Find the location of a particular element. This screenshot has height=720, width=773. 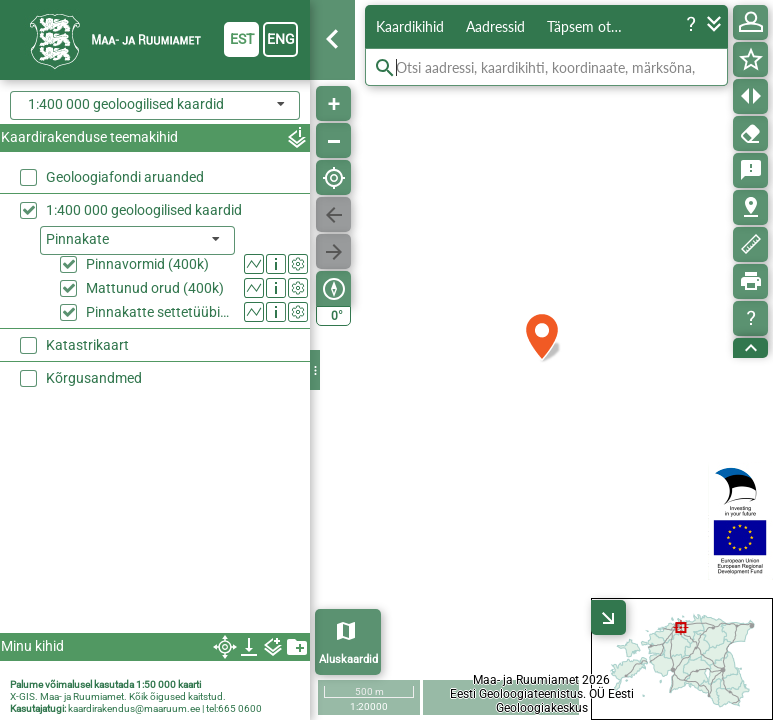

Täpsem otsing is located at coordinates (590, 26).